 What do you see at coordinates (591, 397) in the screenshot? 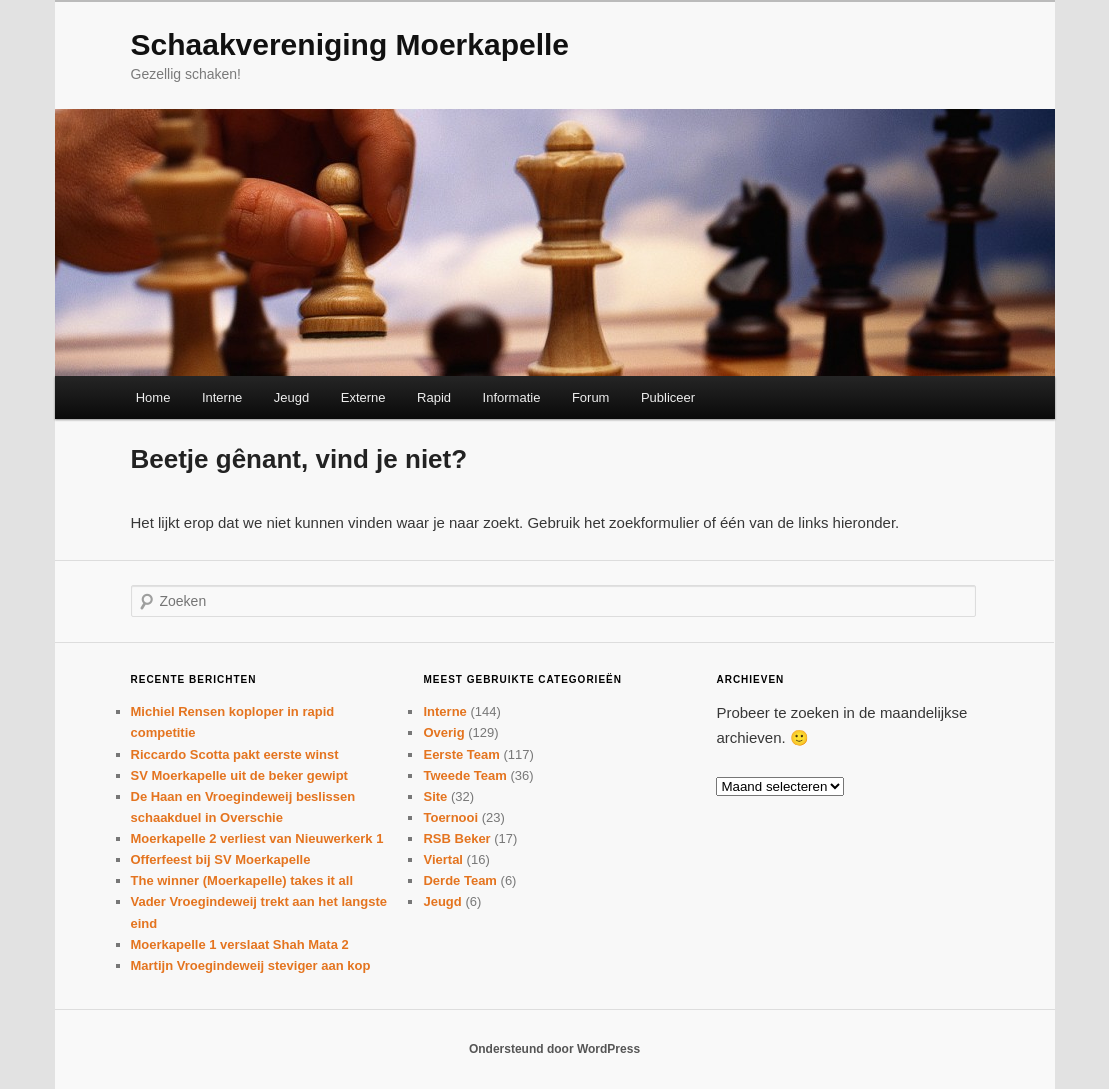
I see `Forum` at bounding box center [591, 397].